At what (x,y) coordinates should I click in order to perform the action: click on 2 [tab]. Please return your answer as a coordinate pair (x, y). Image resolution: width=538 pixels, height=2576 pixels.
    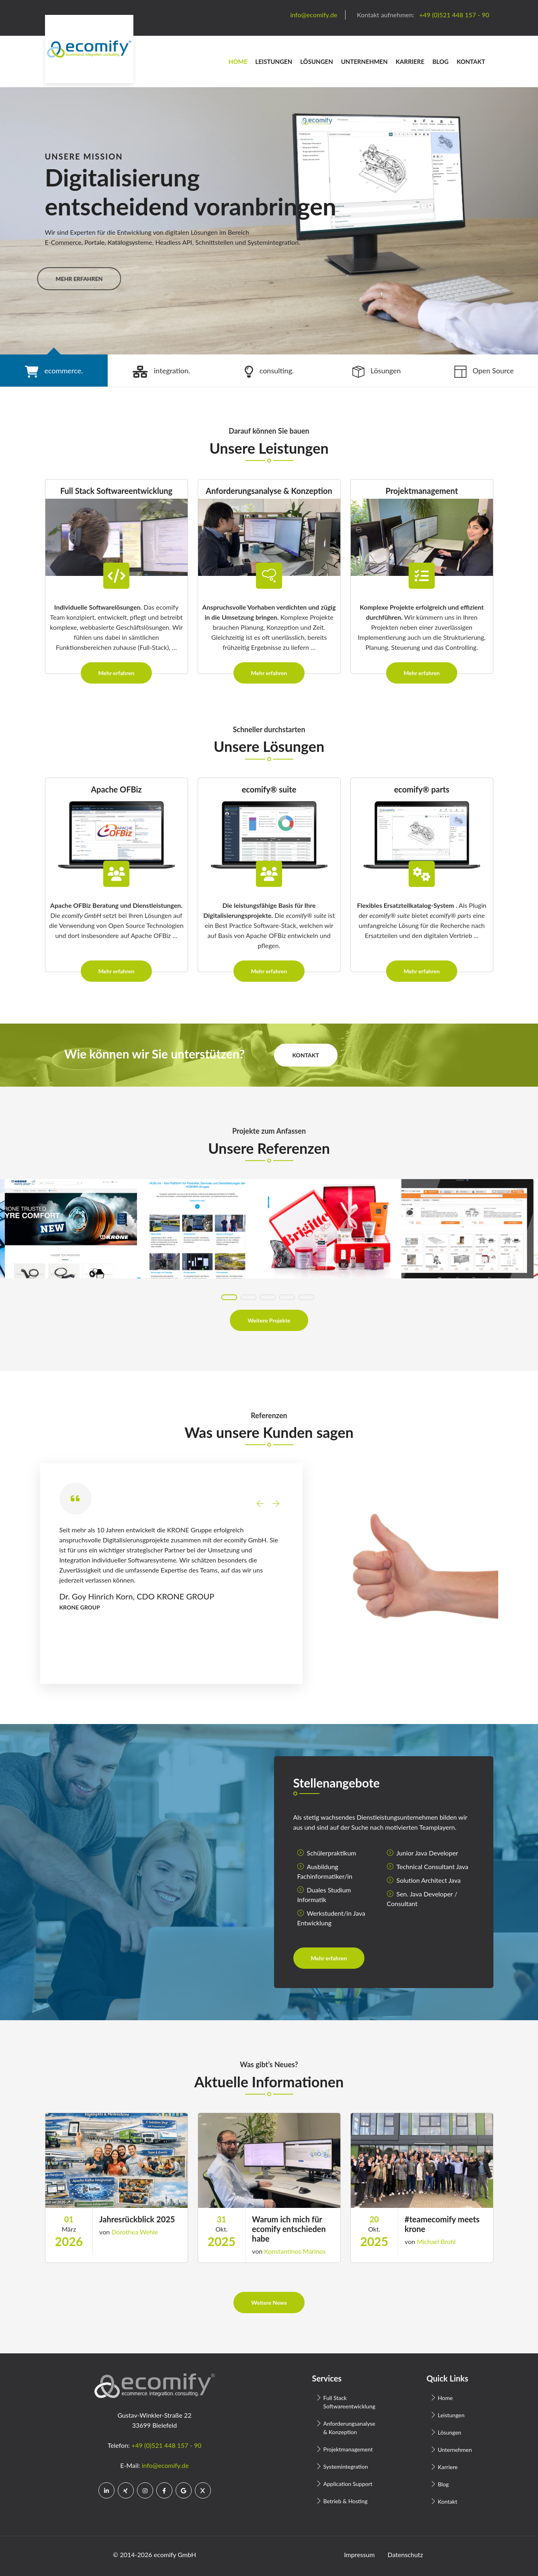
    Looking at the image, I should click on (249, 1297).